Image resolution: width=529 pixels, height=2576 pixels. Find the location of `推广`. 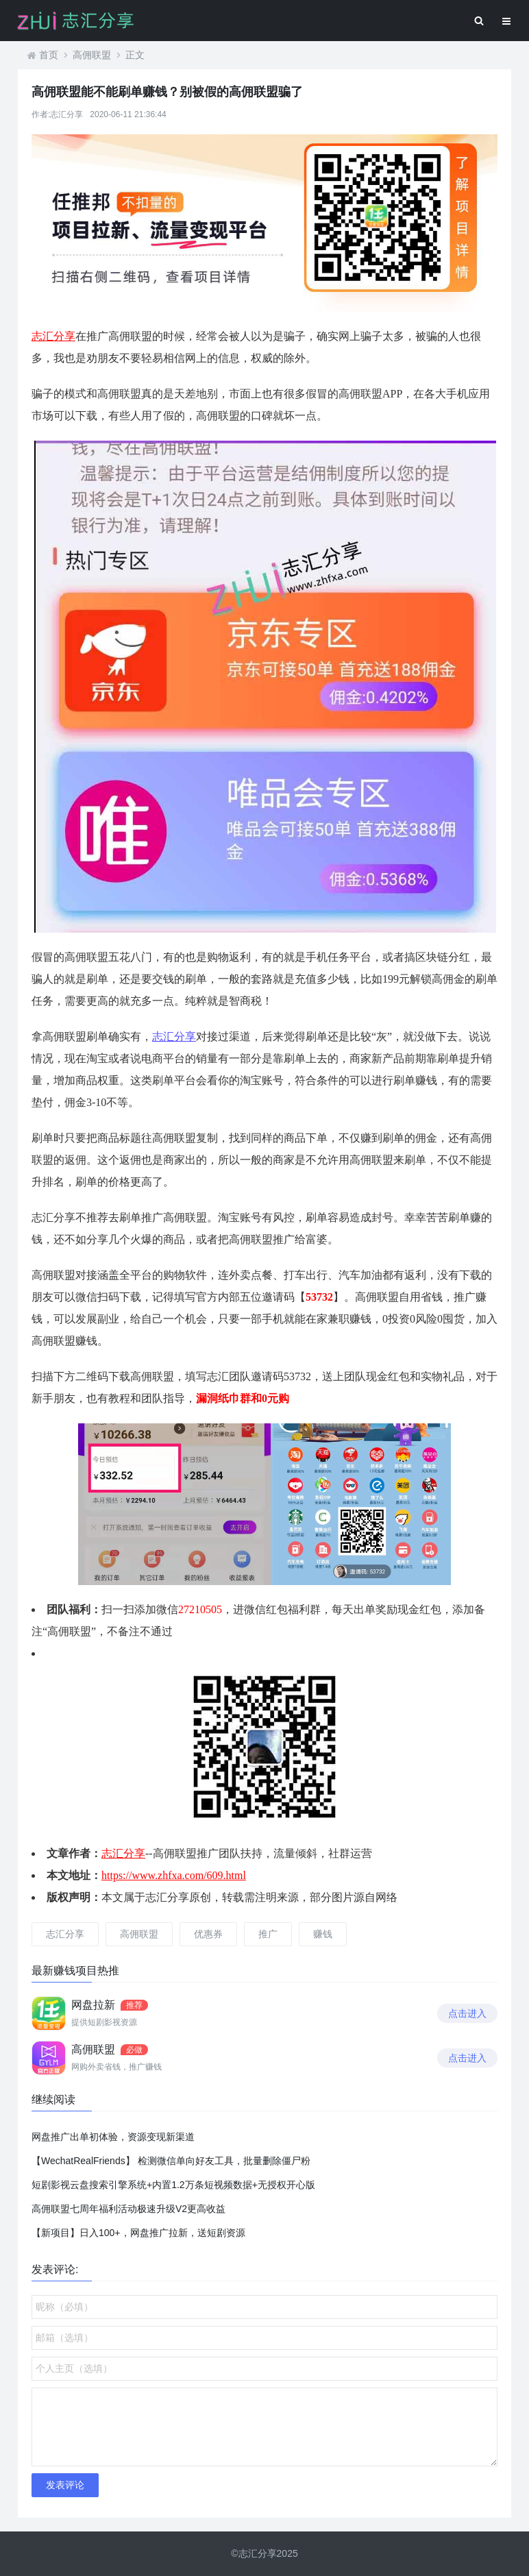

推广 is located at coordinates (268, 1933).